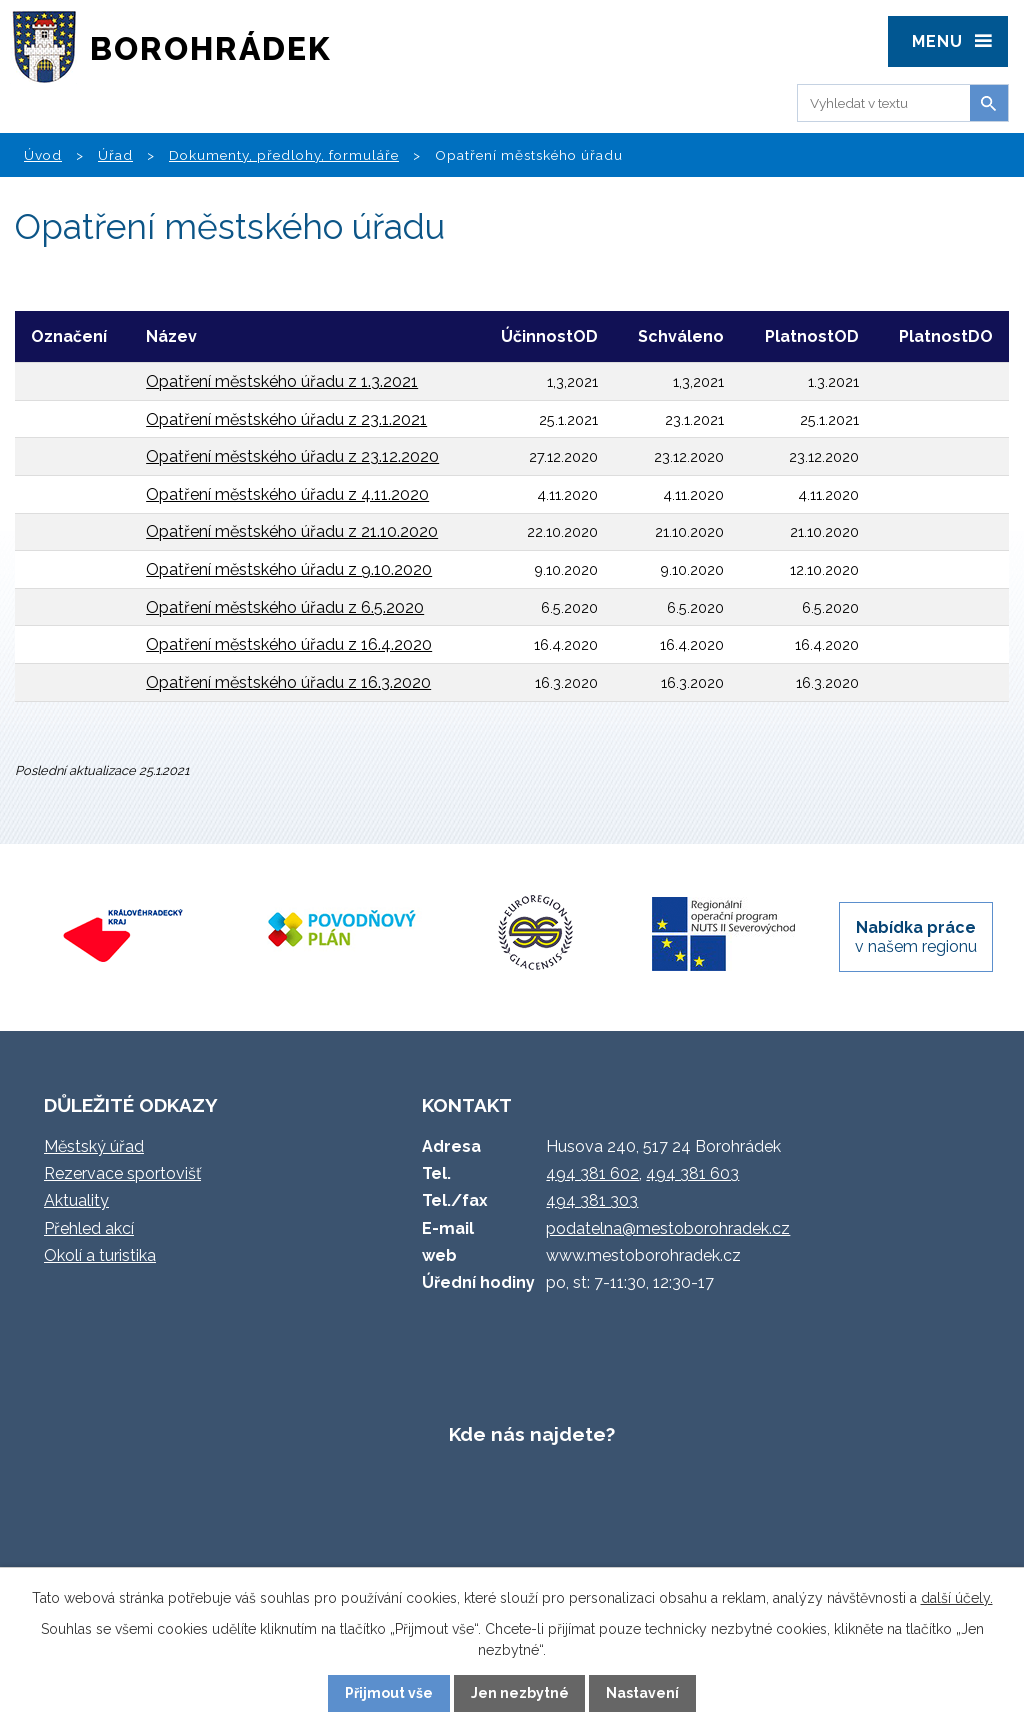  I want to click on Přijmout vše, so click(389, 1693).